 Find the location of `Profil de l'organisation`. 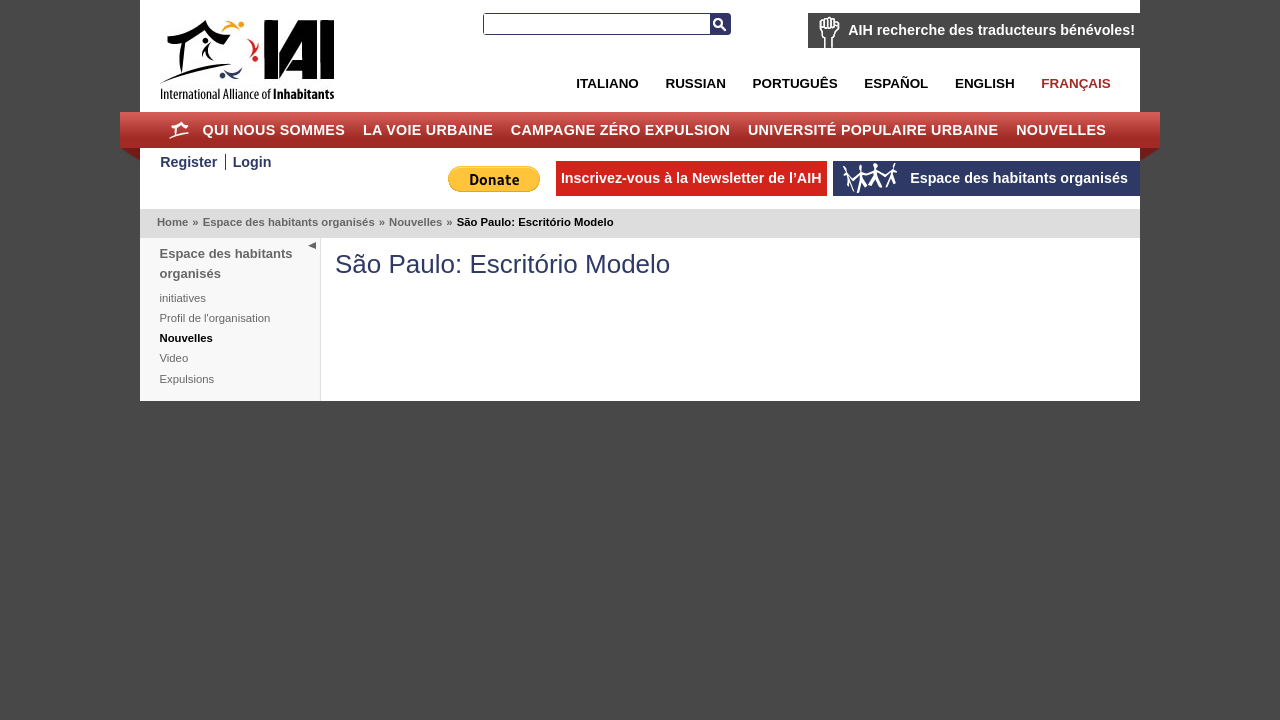

Profil de l'organisation is located at coordinates (215, 318).